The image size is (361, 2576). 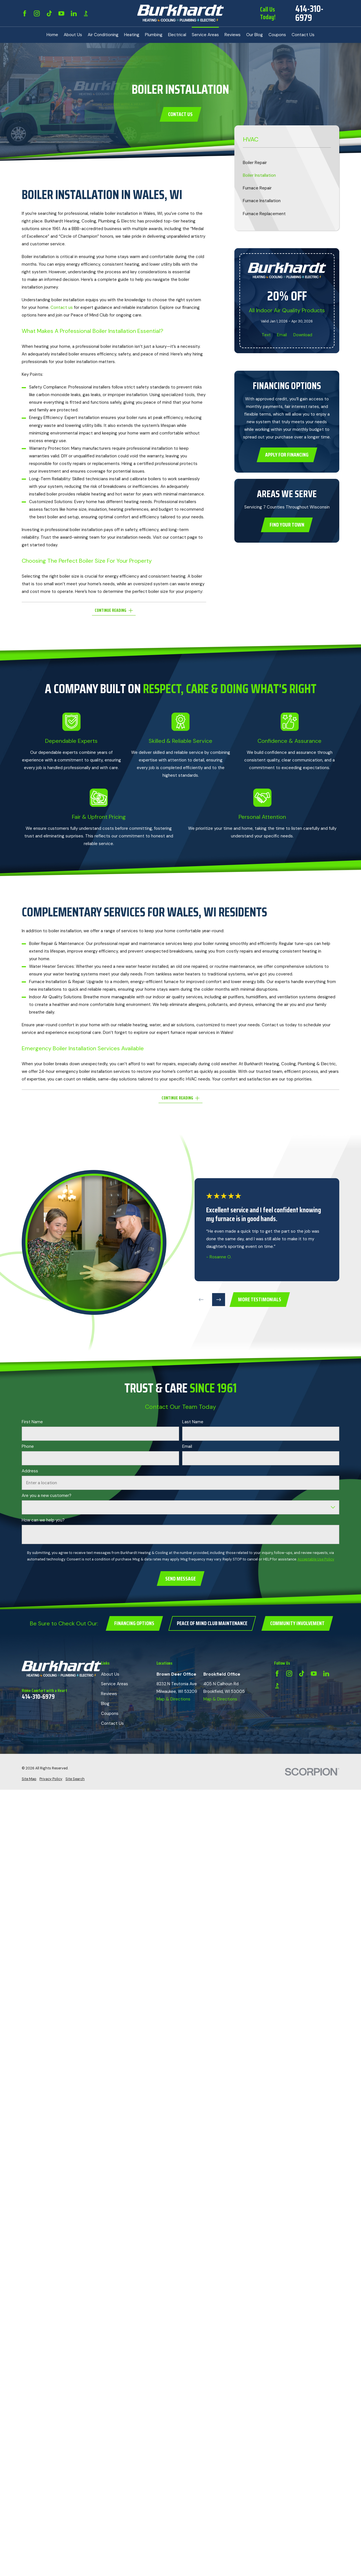 What do you see at coordinates (259, 1299) in the screenshot?
I see `more testimonials` at bounding box center [259, 1299].